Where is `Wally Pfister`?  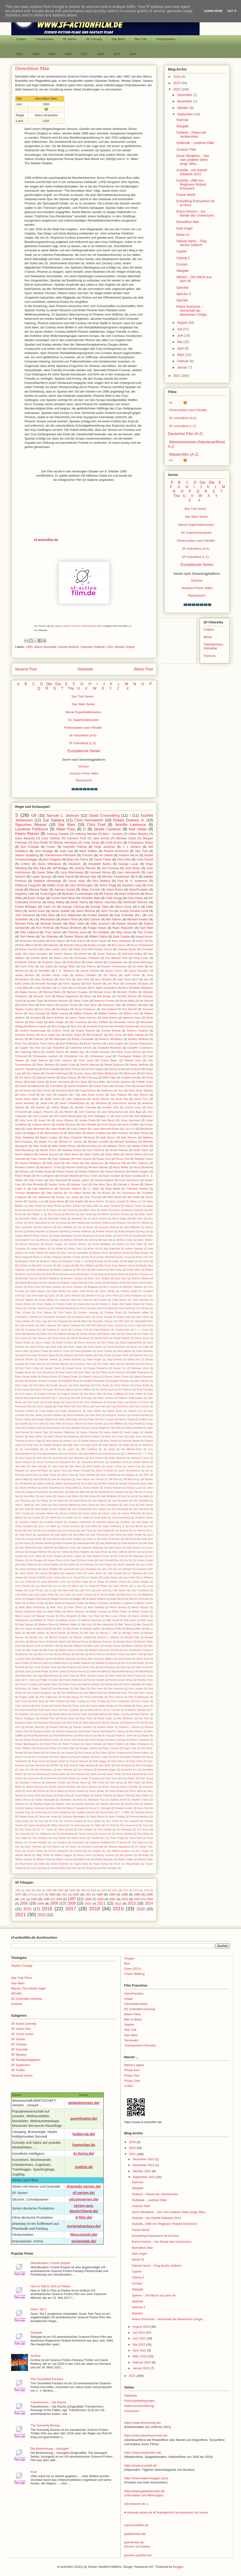
Wally Pfister is located at coordinates (43, 1855).